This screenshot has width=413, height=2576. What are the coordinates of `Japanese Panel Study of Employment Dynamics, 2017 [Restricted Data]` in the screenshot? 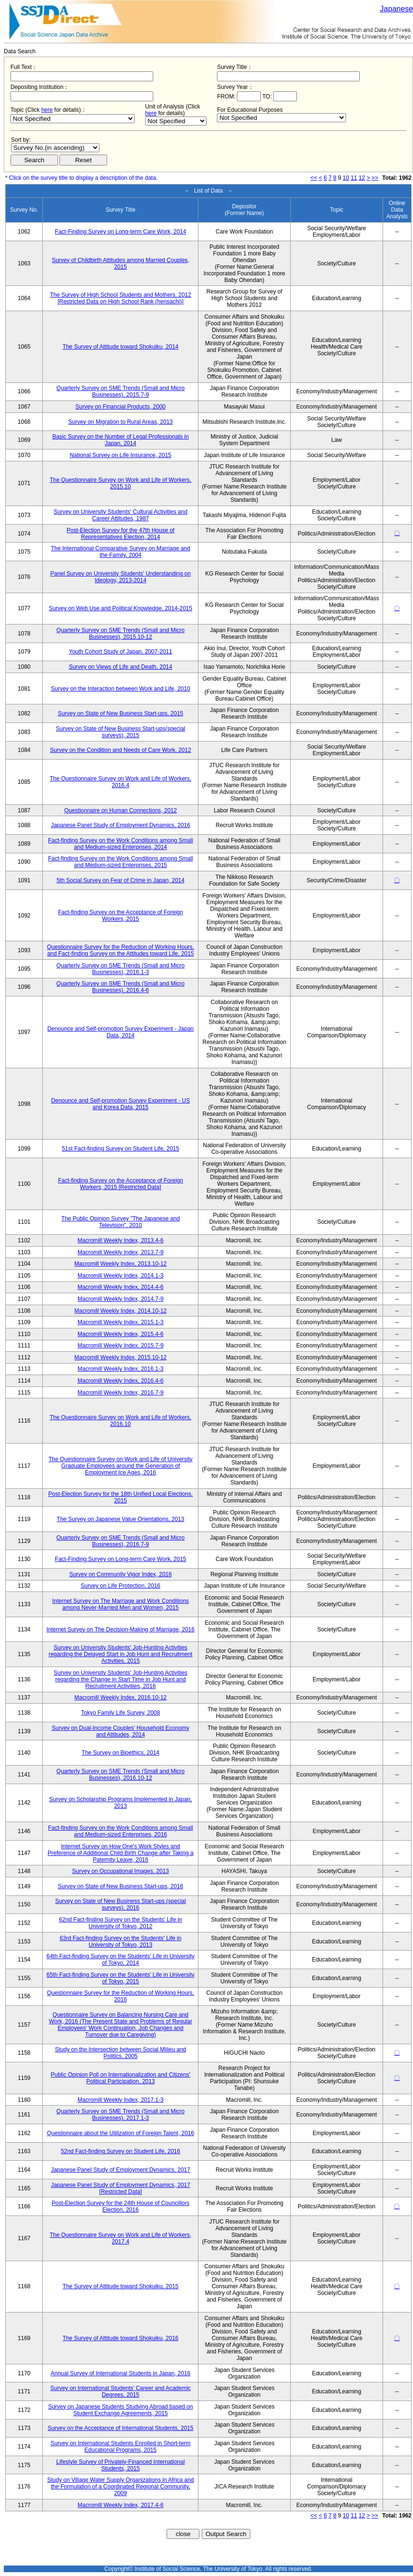 It's located at (120, 2188).